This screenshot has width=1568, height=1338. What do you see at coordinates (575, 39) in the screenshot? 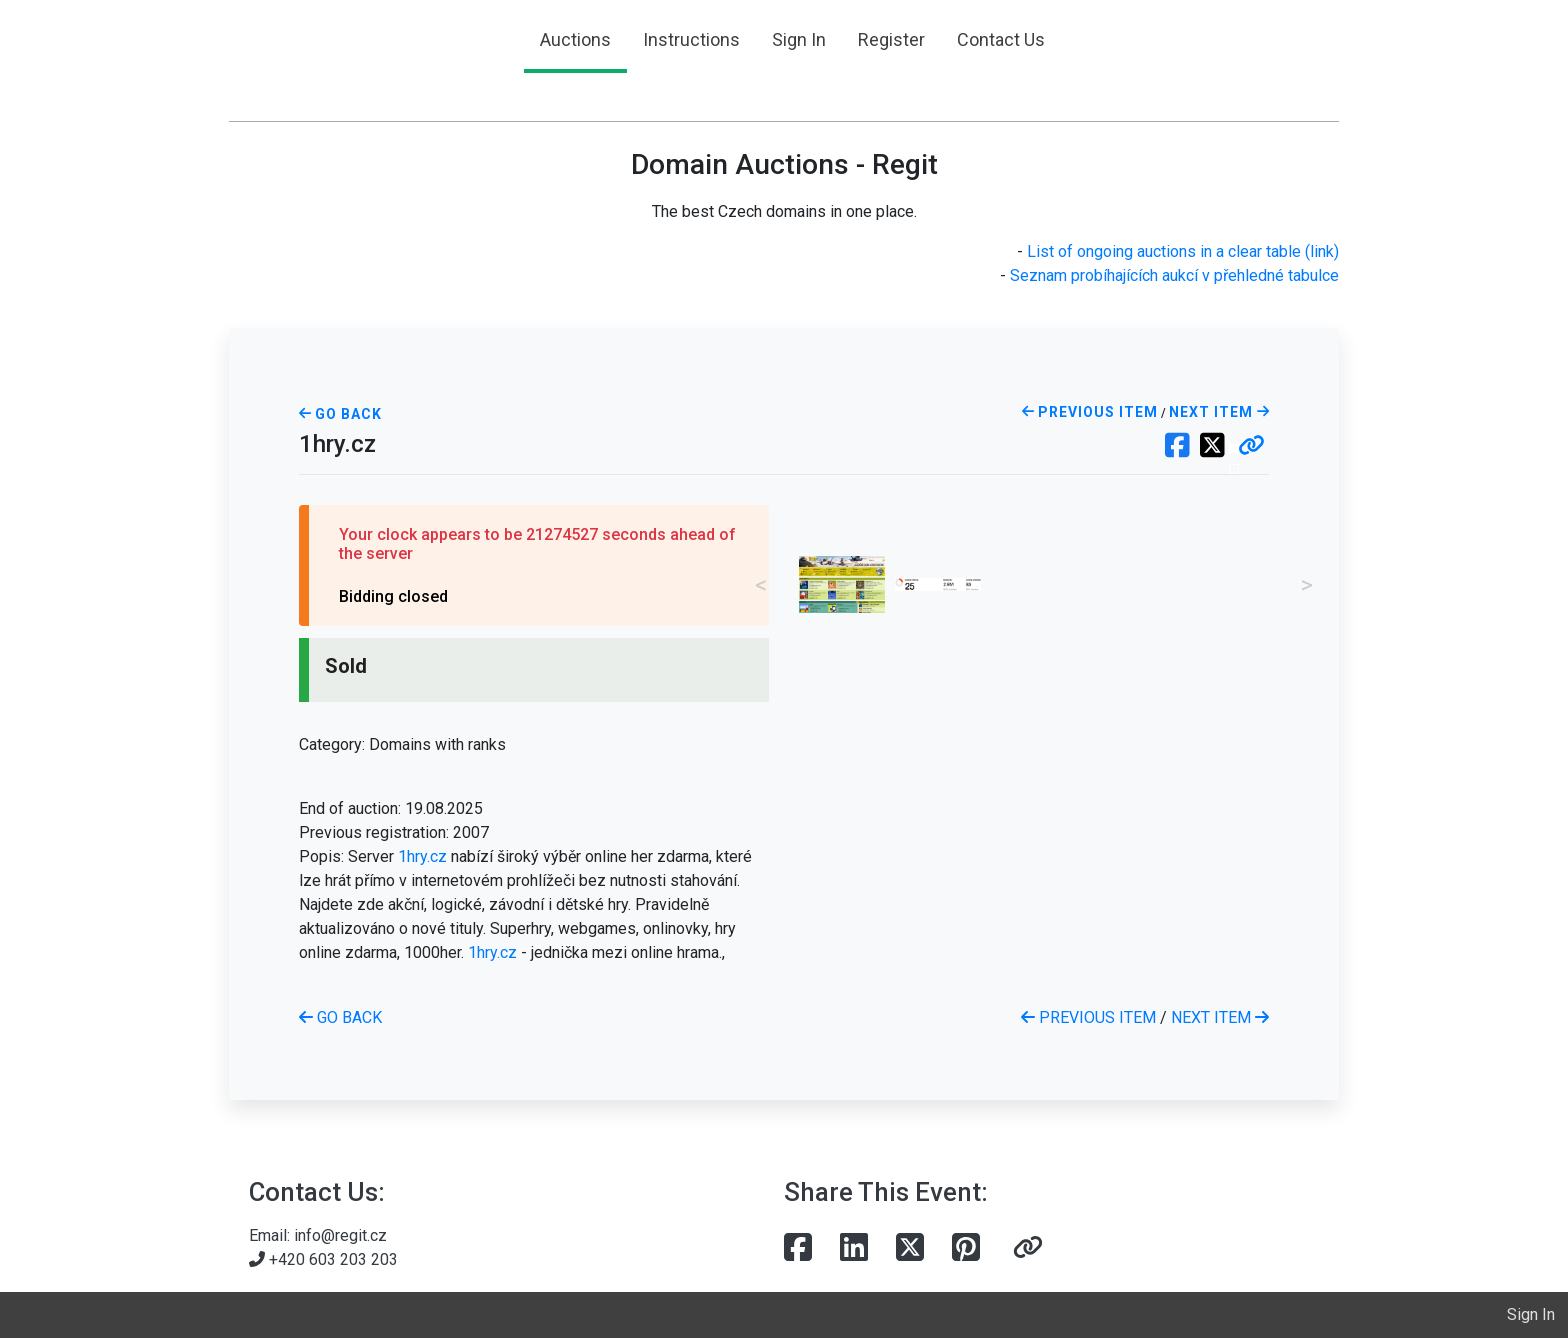
I see `Auctions` at bounding box center [575, 39].